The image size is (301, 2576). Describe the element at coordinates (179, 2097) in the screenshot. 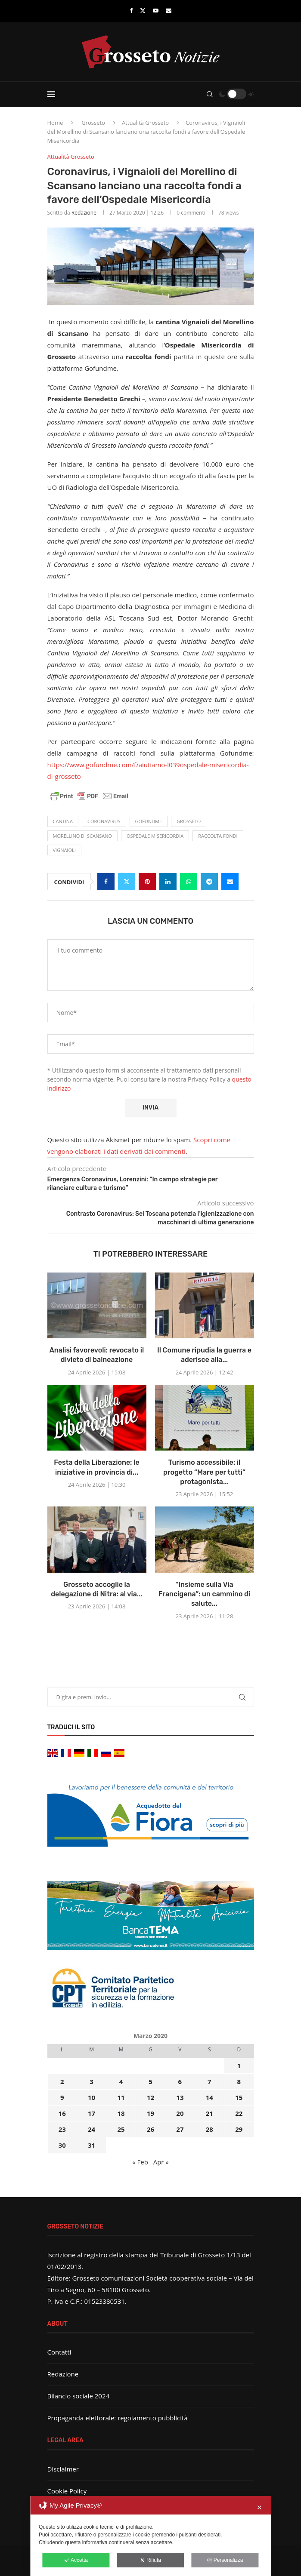

I see `13 [Articoli pubblicati in 13 March 2020]` at that location.